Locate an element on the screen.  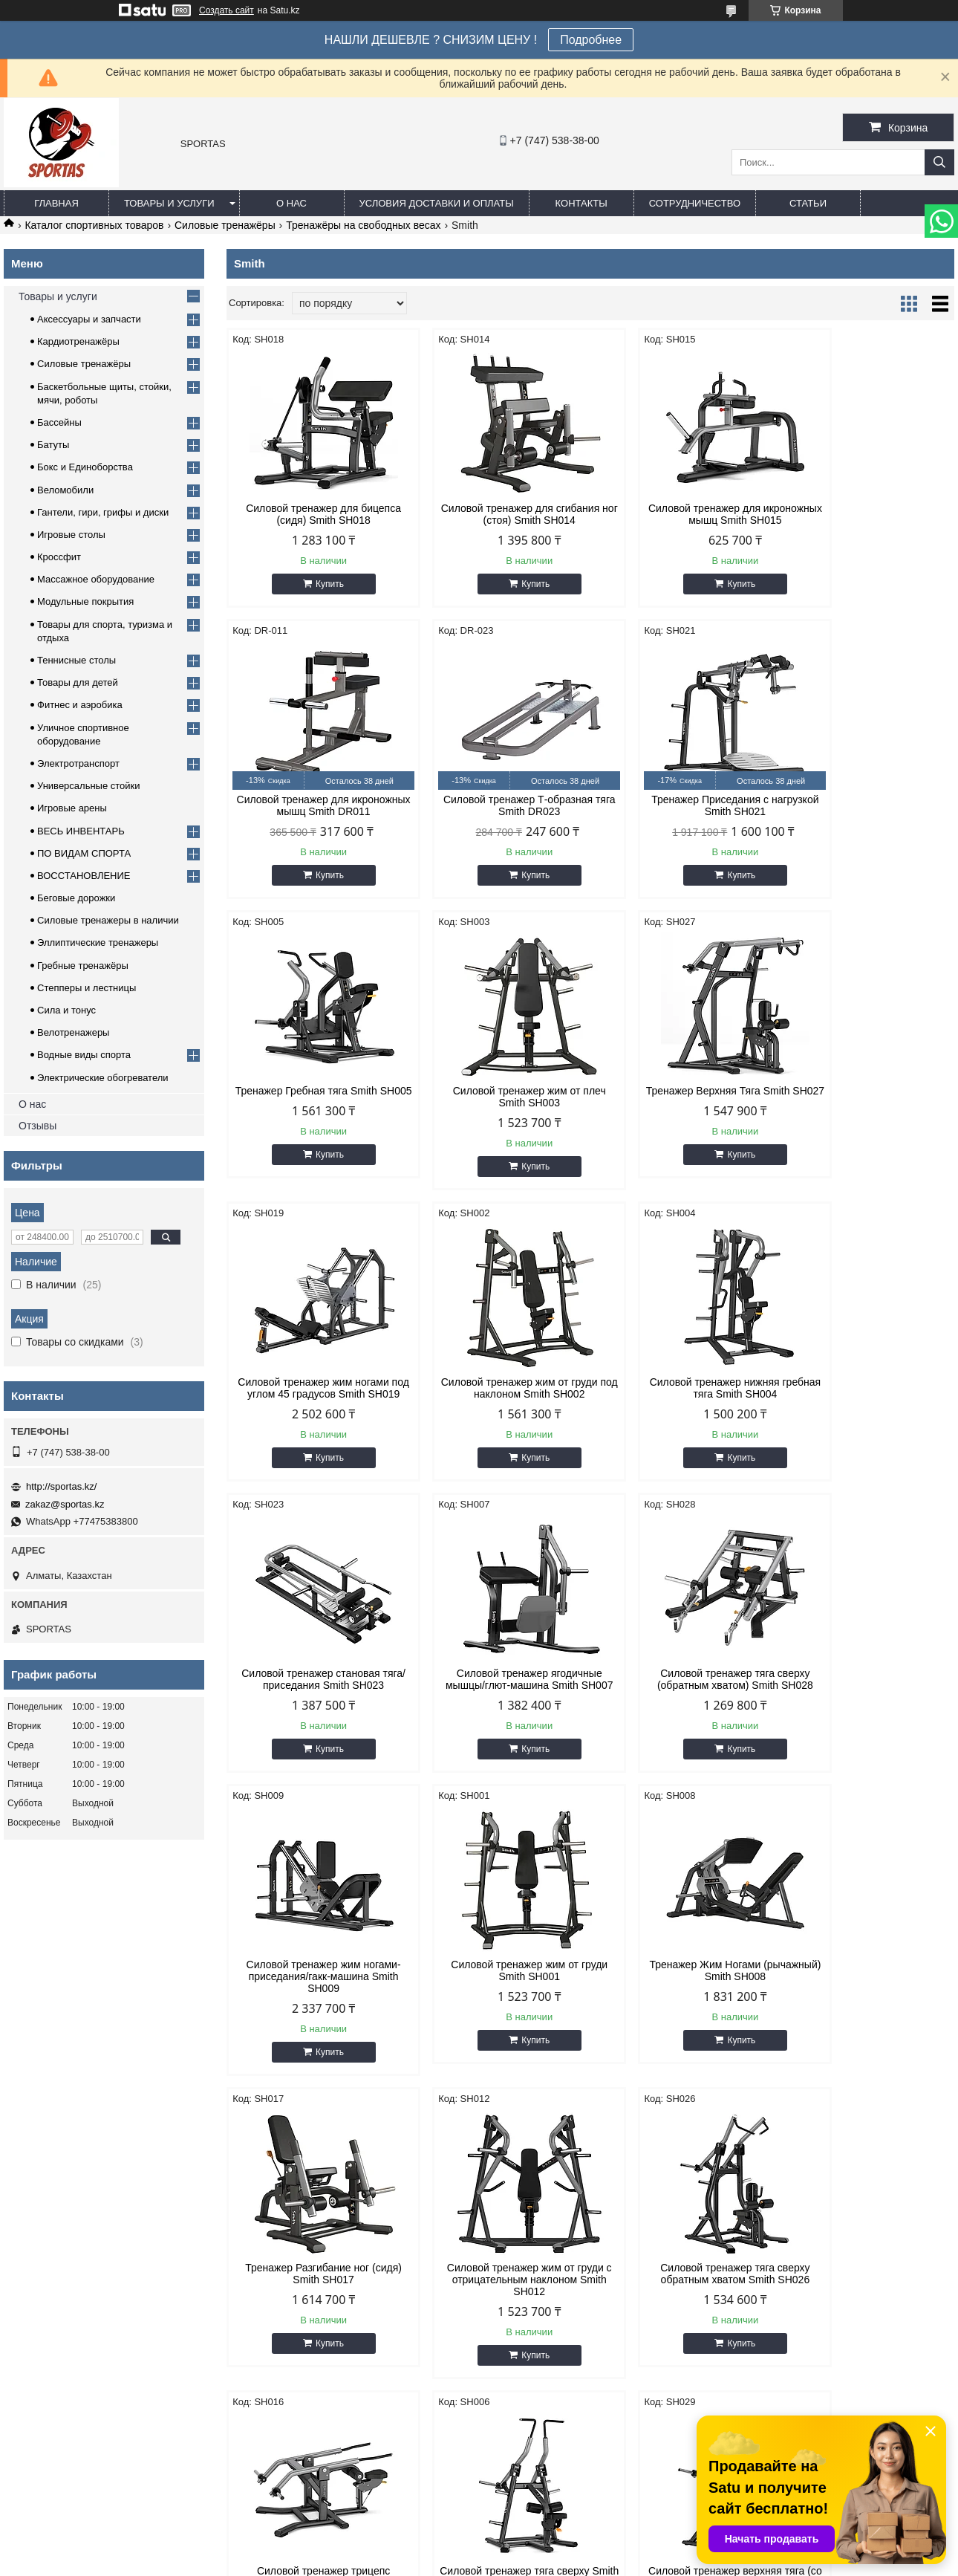
Силовые тренажёры is located at coordinates (225, 225).